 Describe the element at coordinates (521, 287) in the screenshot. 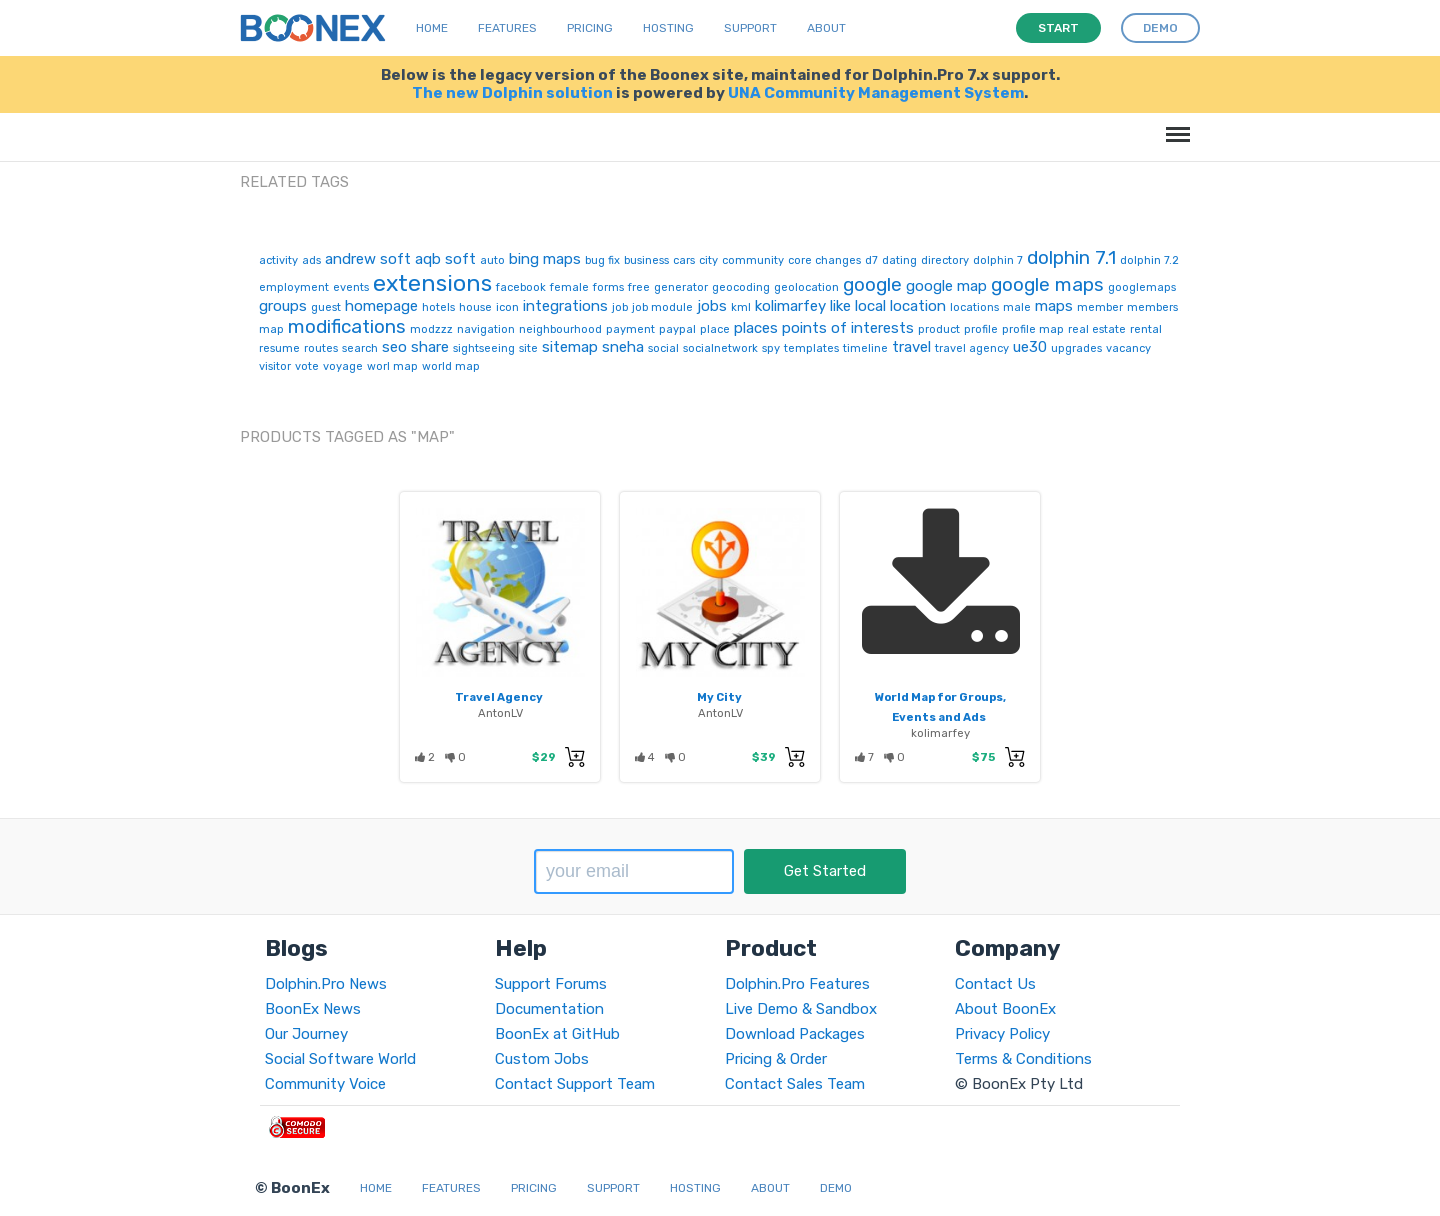

I see `facebook` at that location.